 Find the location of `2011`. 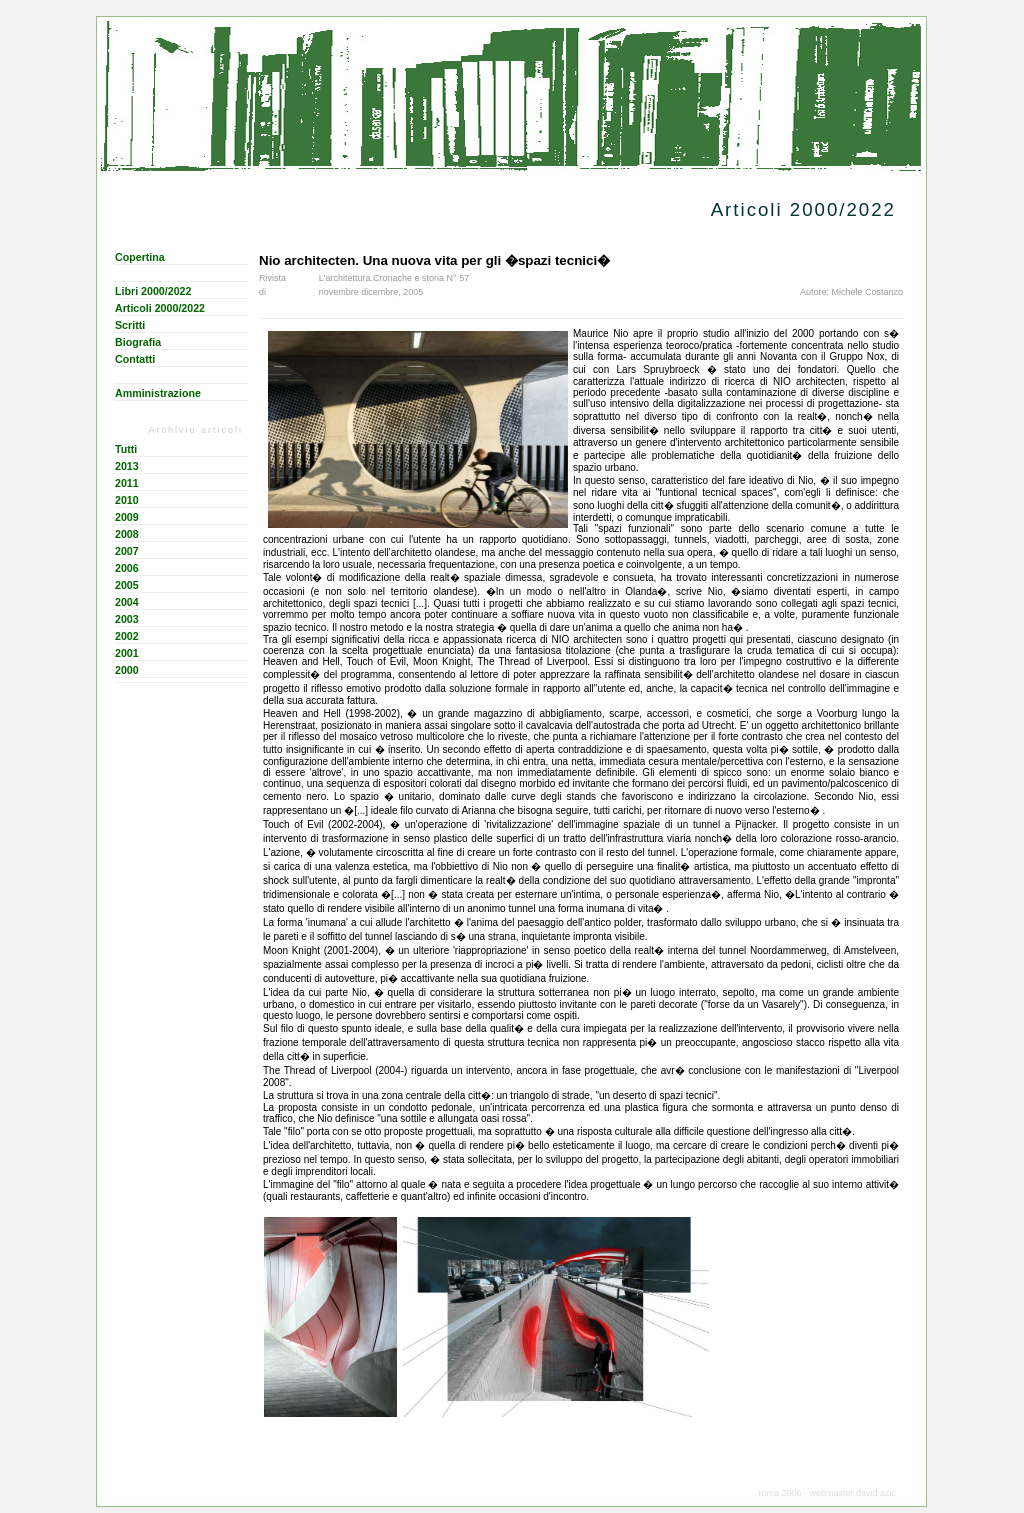

2011 is located at coordinates (127, 483).